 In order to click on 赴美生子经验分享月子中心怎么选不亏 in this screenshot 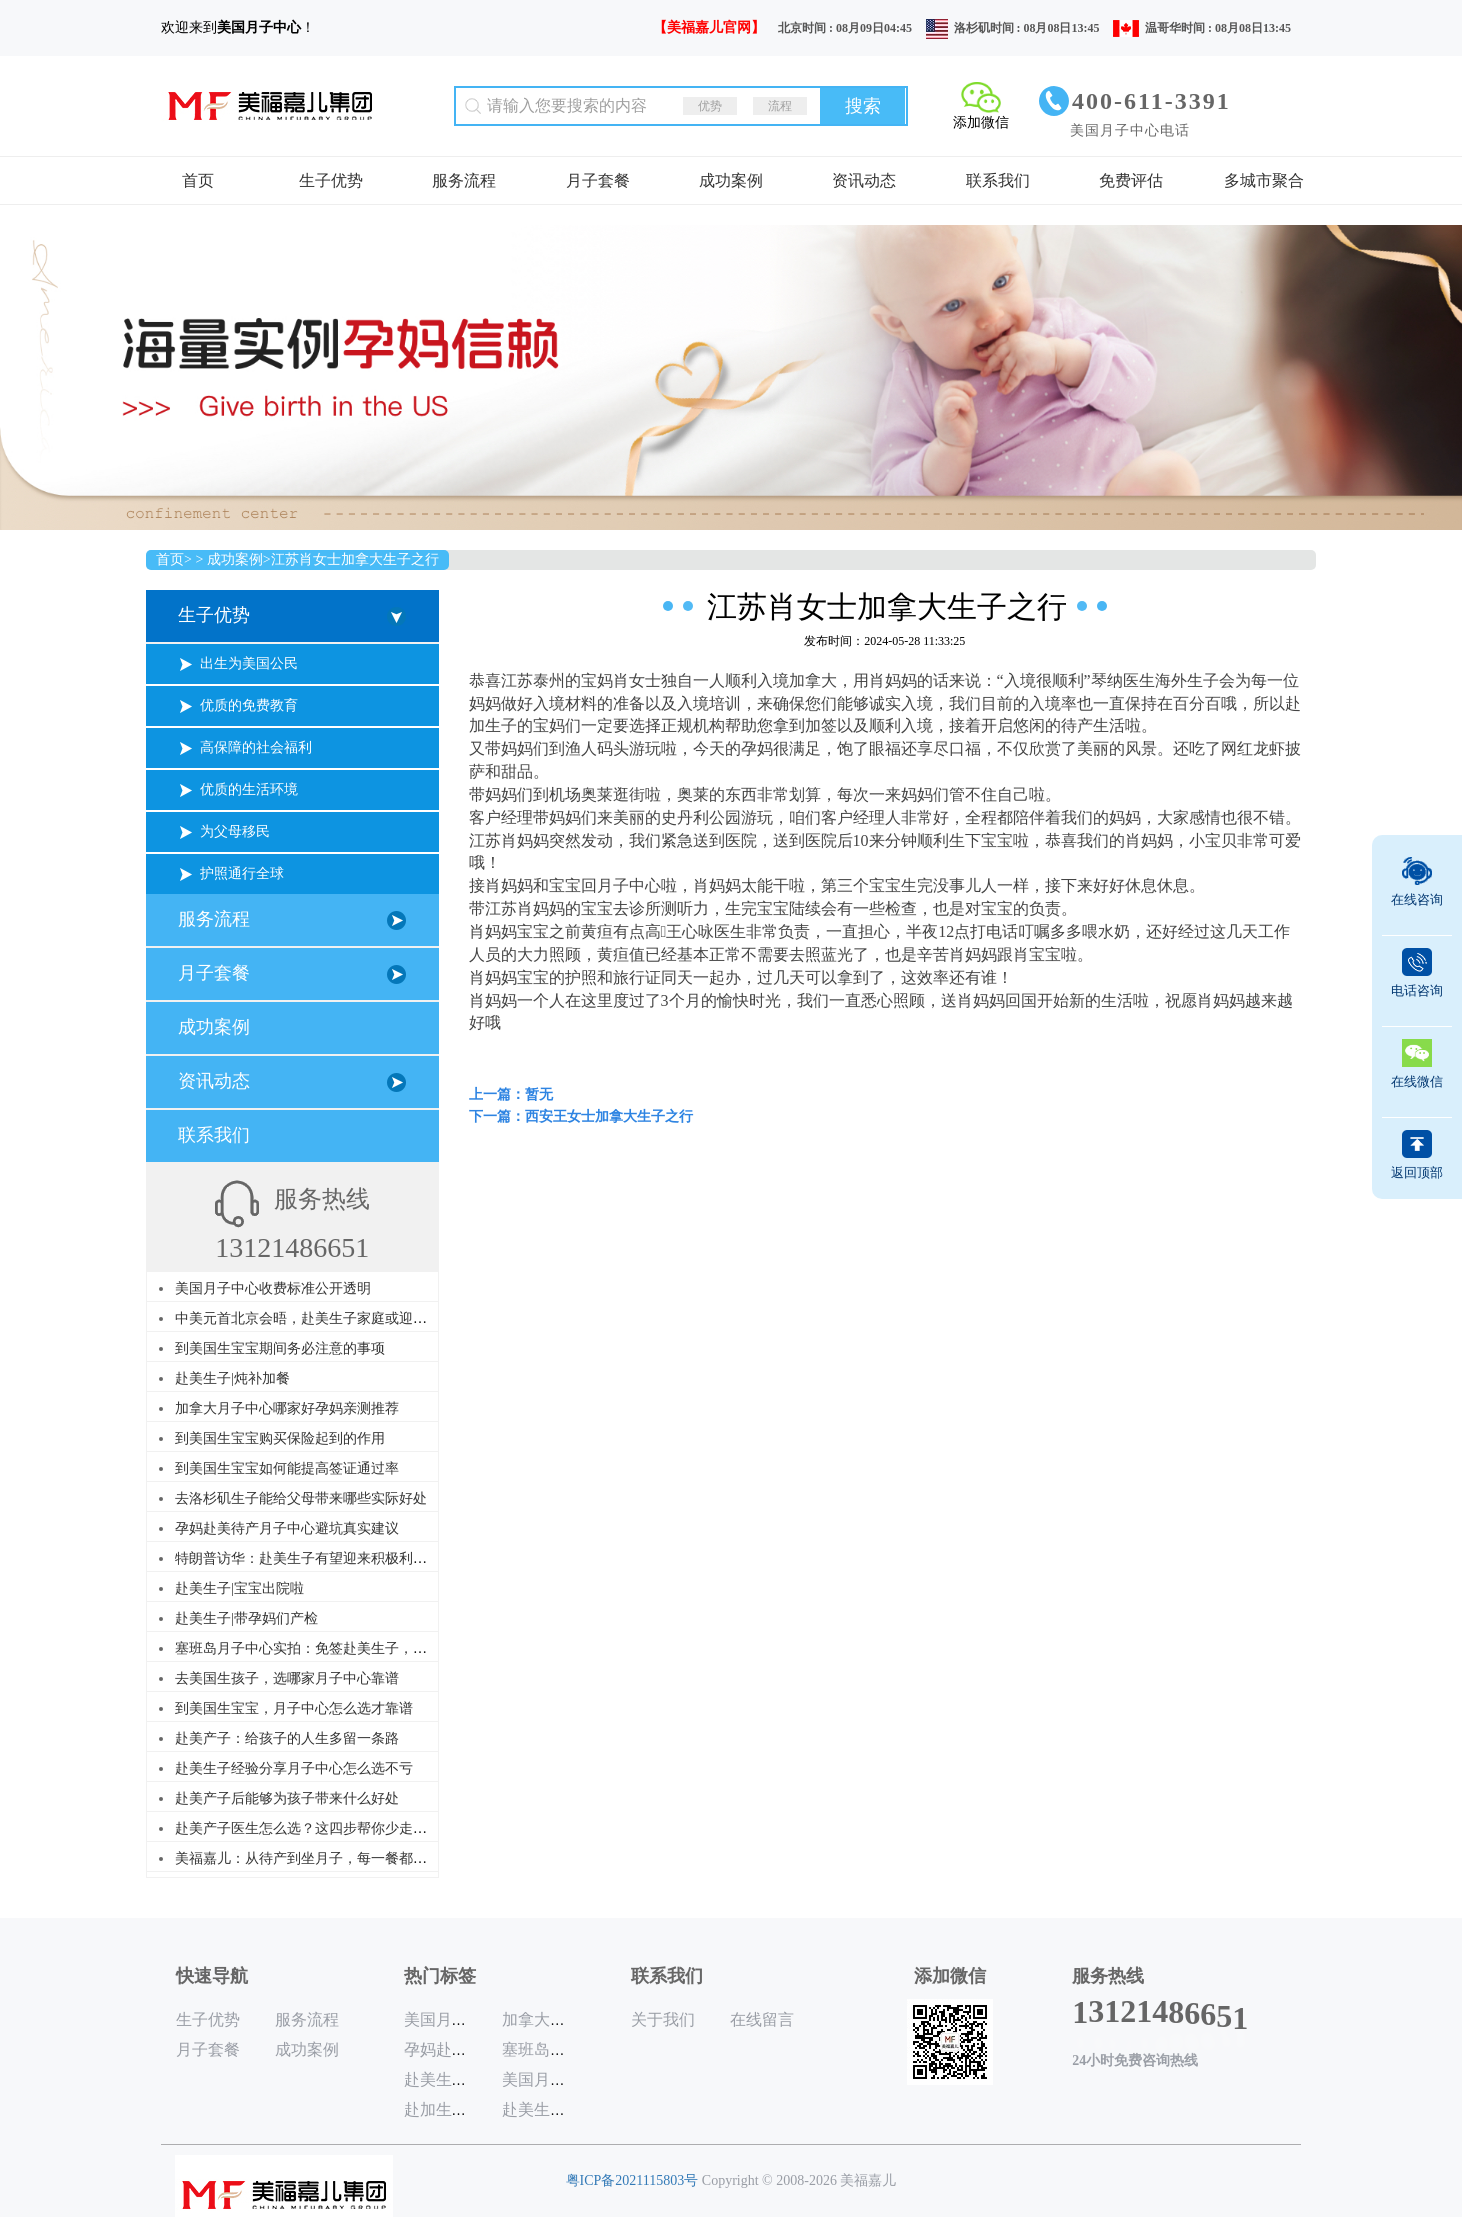, I will do `click(294, 1768)`.